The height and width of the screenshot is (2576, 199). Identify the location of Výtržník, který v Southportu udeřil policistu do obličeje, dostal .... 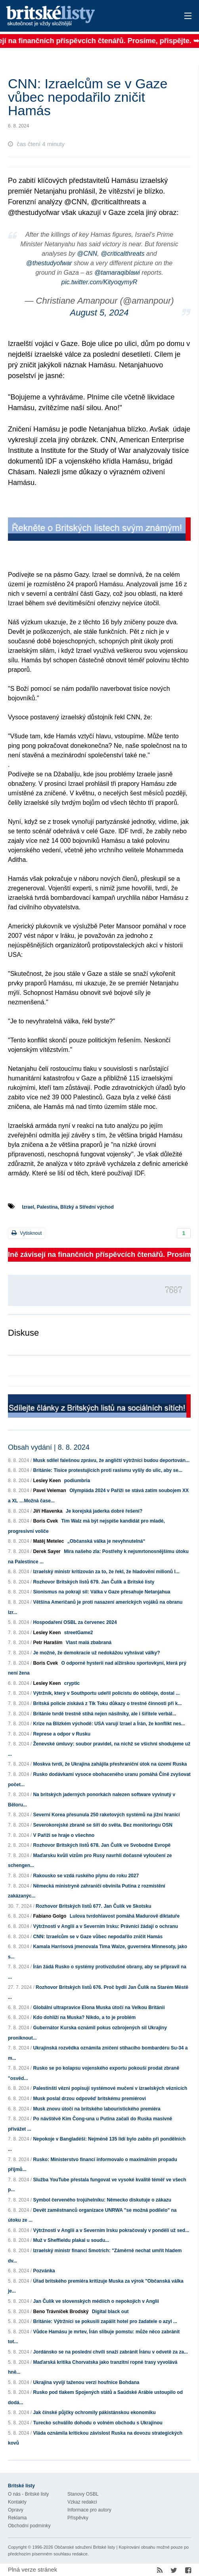
(106, 1693).